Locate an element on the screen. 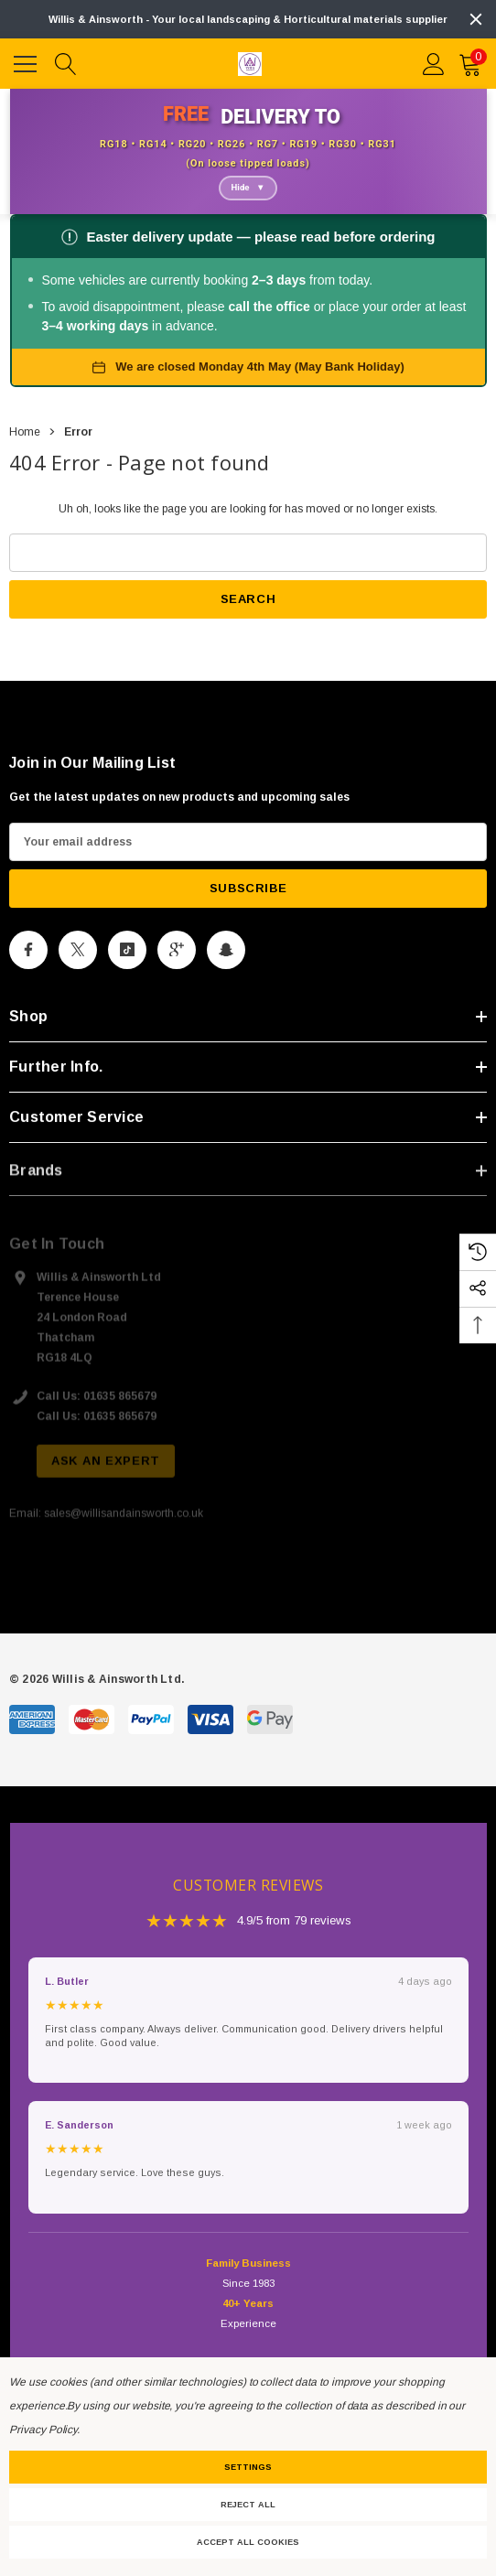  [Close] is located at coordinates (475, 19).